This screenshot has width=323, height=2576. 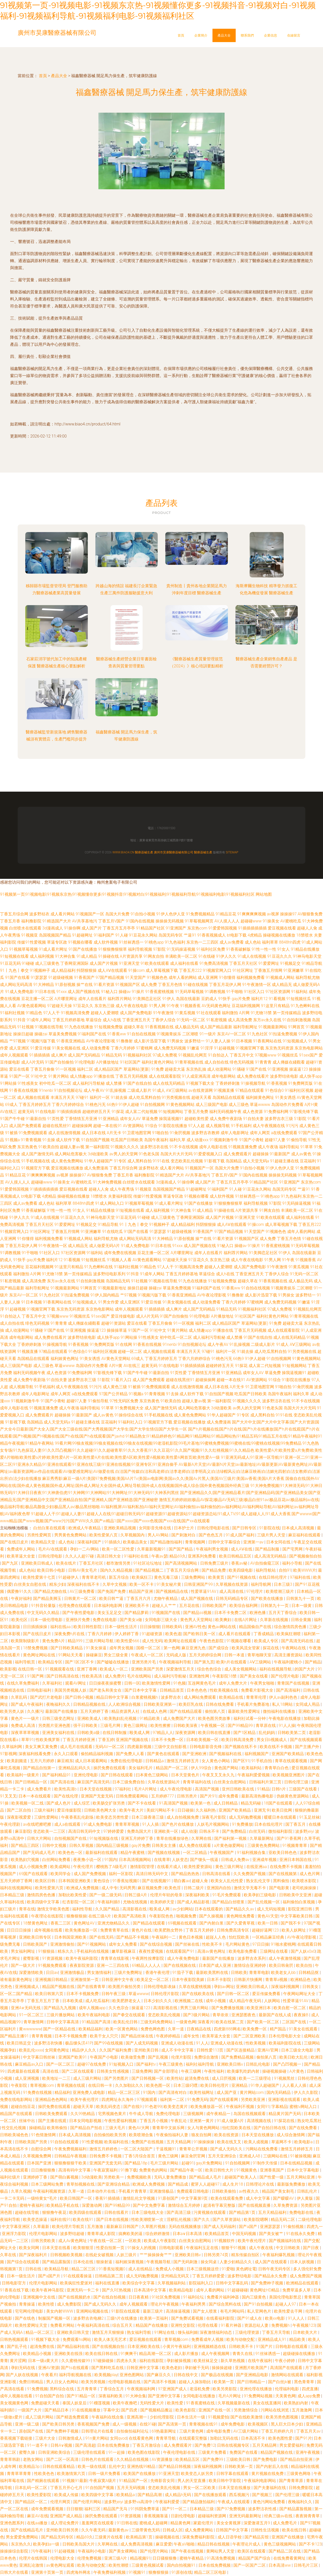 What do you see at coordinates (93, 1951) in the screenshot?
I see `手机福利在线视频` at bounding box center [93, 1951].